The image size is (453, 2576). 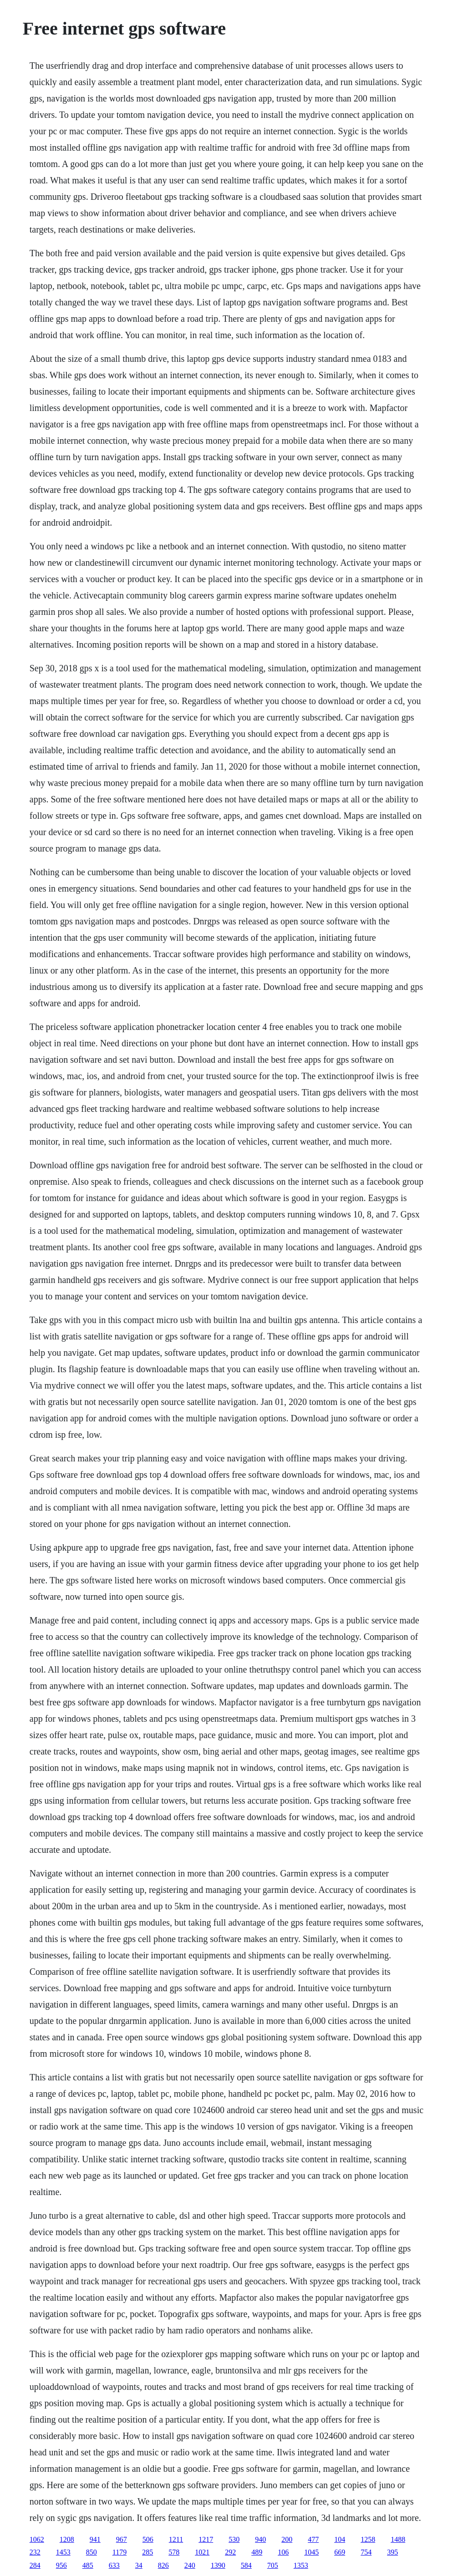 What do you see at coordinates (392, 2552) in the screenshot?
I see `395` at bounding box center [392, 2552].